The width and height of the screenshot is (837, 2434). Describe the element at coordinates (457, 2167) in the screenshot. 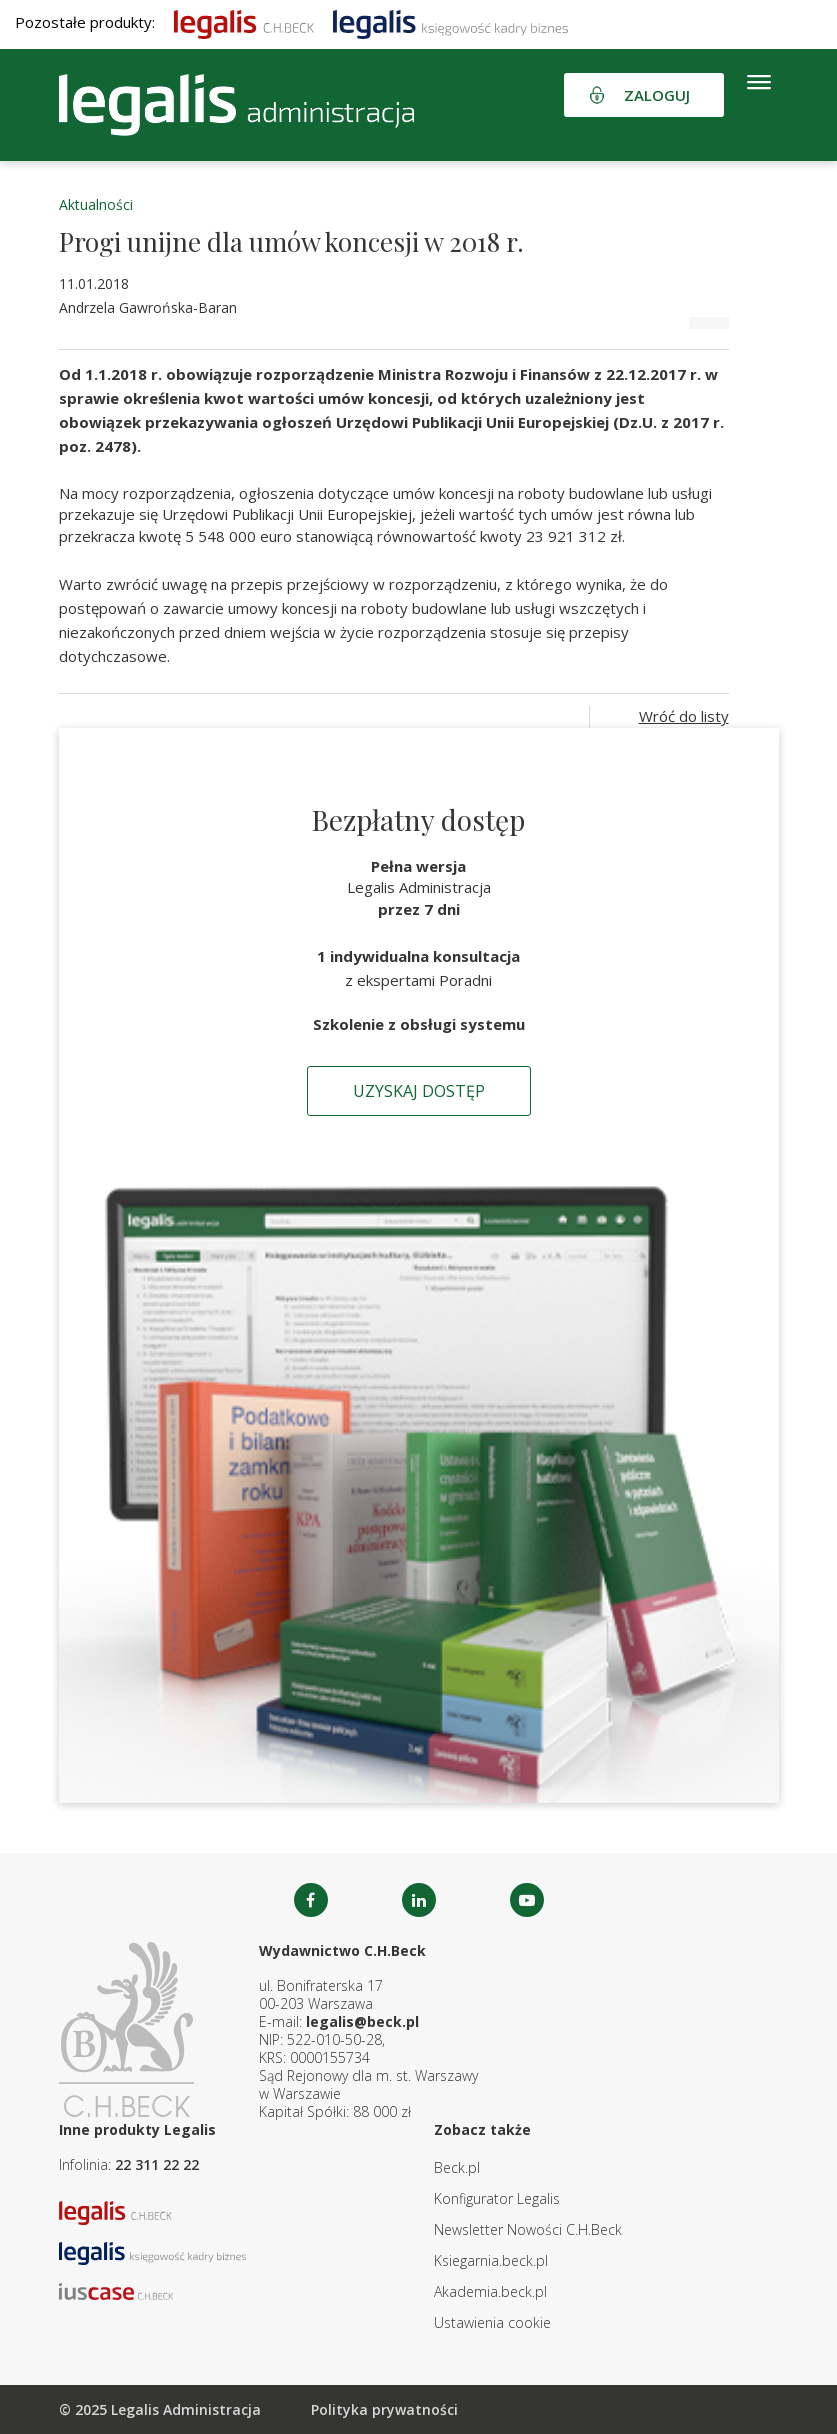

I see `Beck.pl` at that location.